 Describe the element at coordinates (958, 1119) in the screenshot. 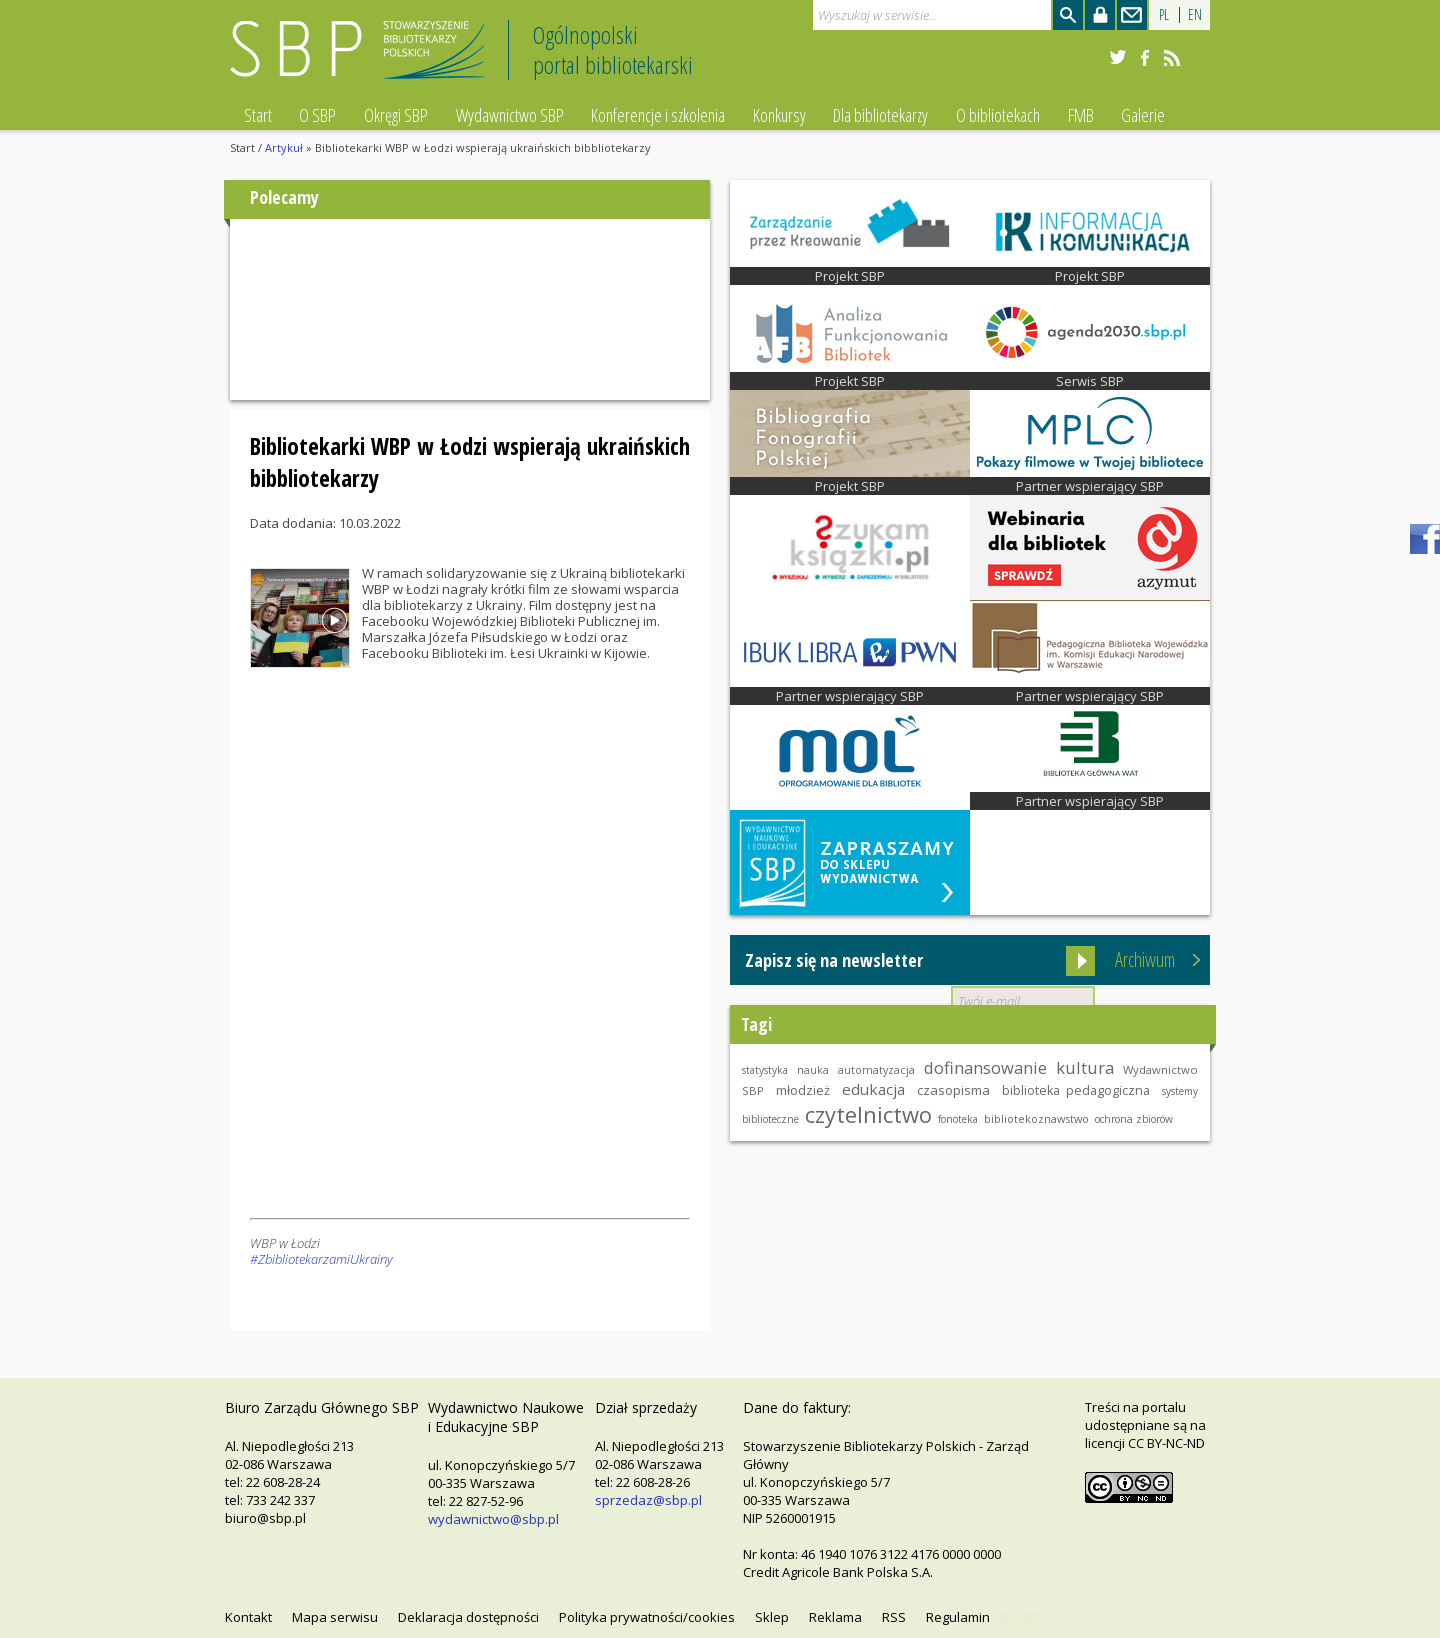

I see `fonoteka` at that location.